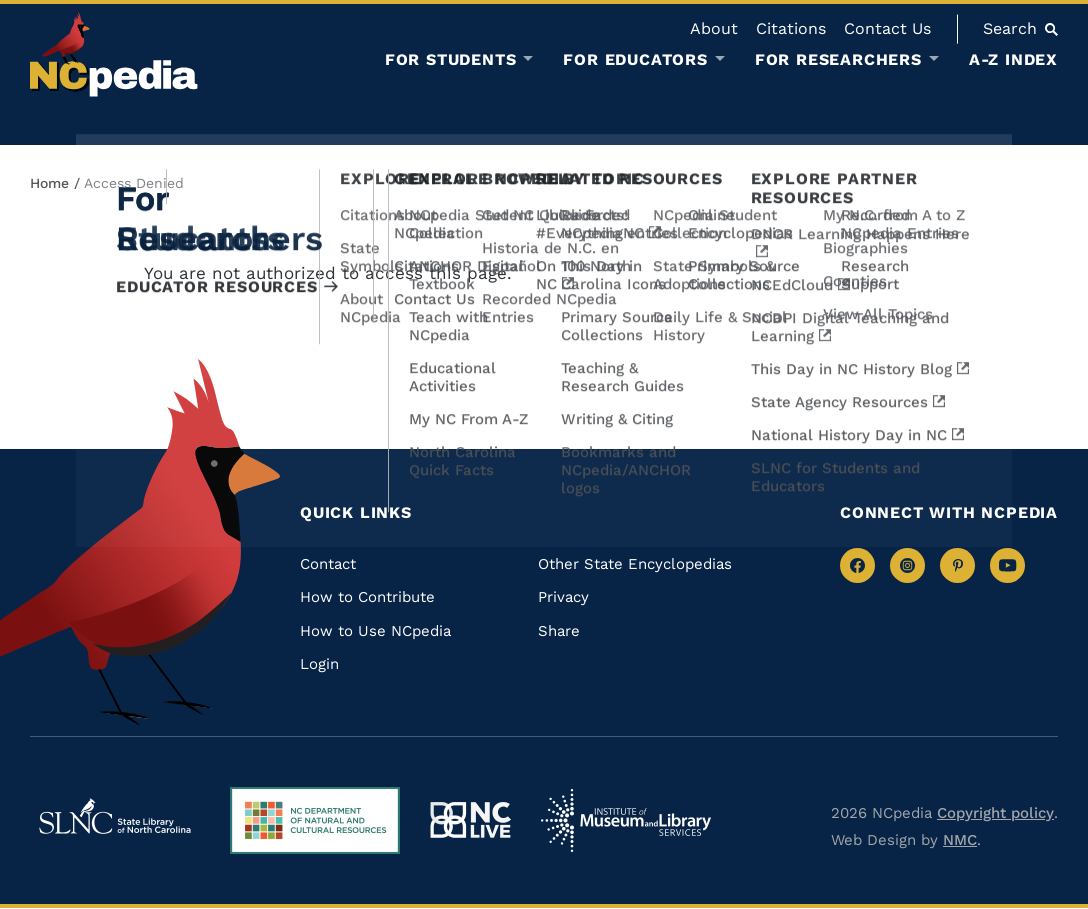 The height and width of the screenshot is (909, 1088). What do you see at coordinates (367, 597) in the screenshot?
I see `How to Contribute` at bounding box center [367, 597].